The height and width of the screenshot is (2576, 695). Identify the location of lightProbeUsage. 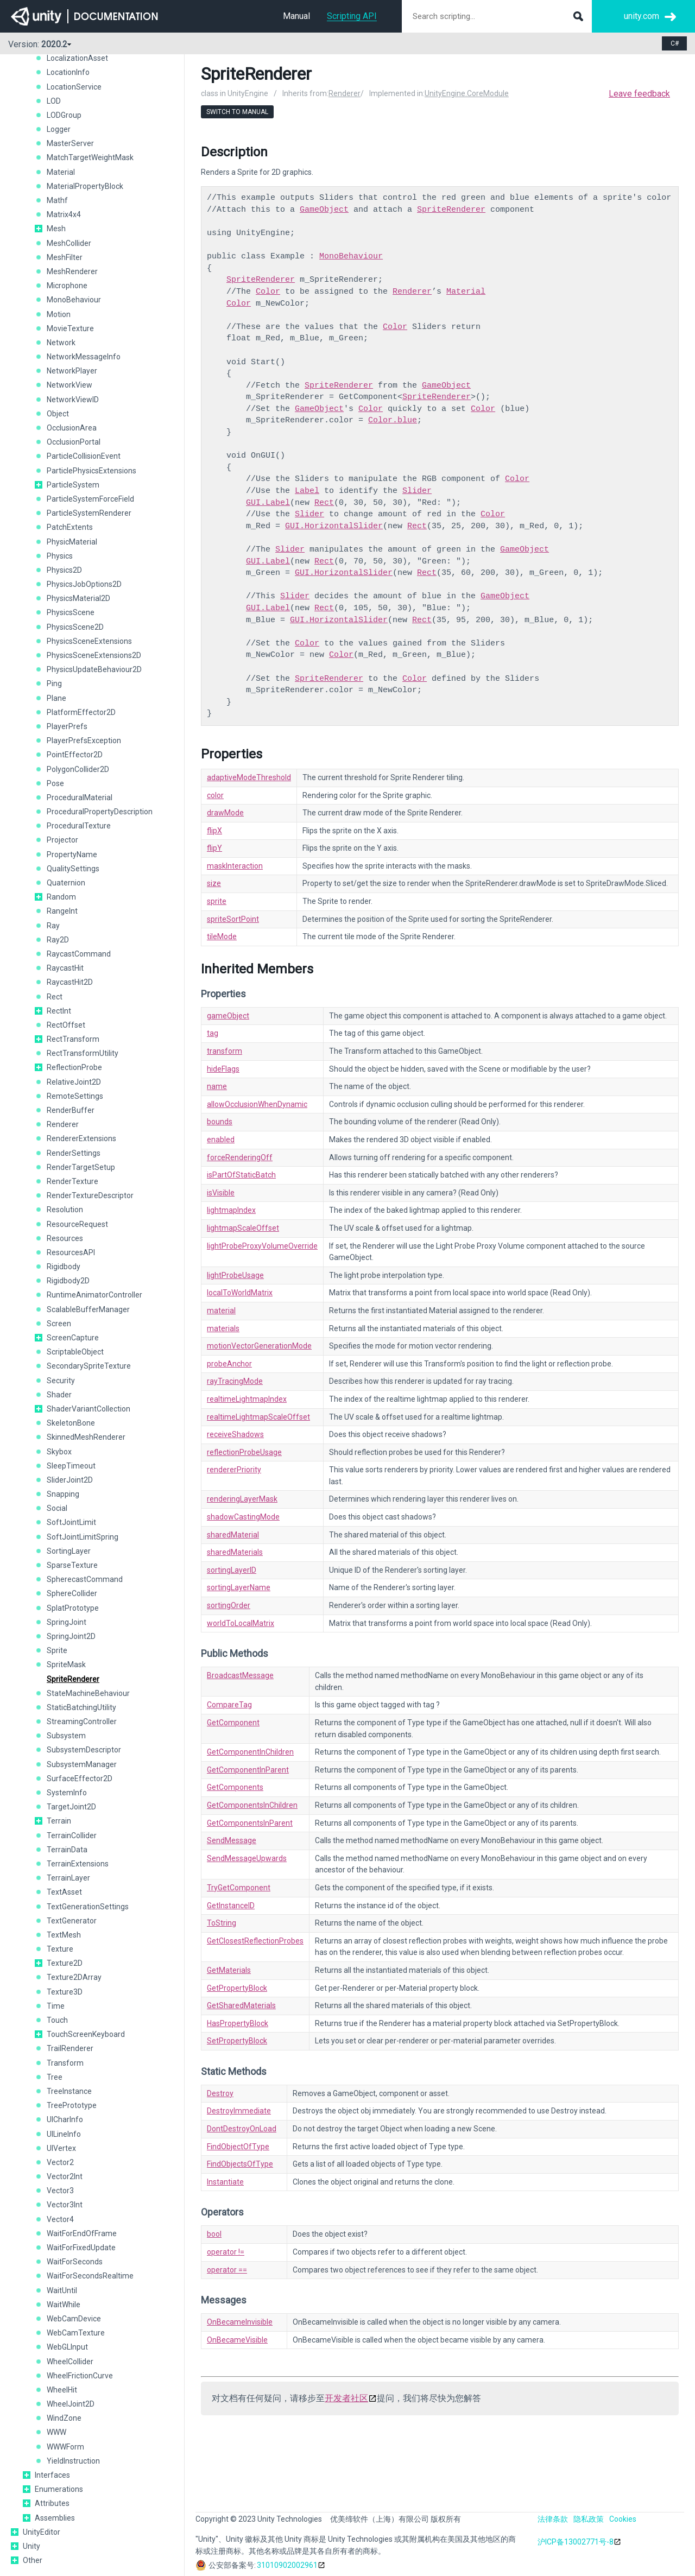
(235, 1275).